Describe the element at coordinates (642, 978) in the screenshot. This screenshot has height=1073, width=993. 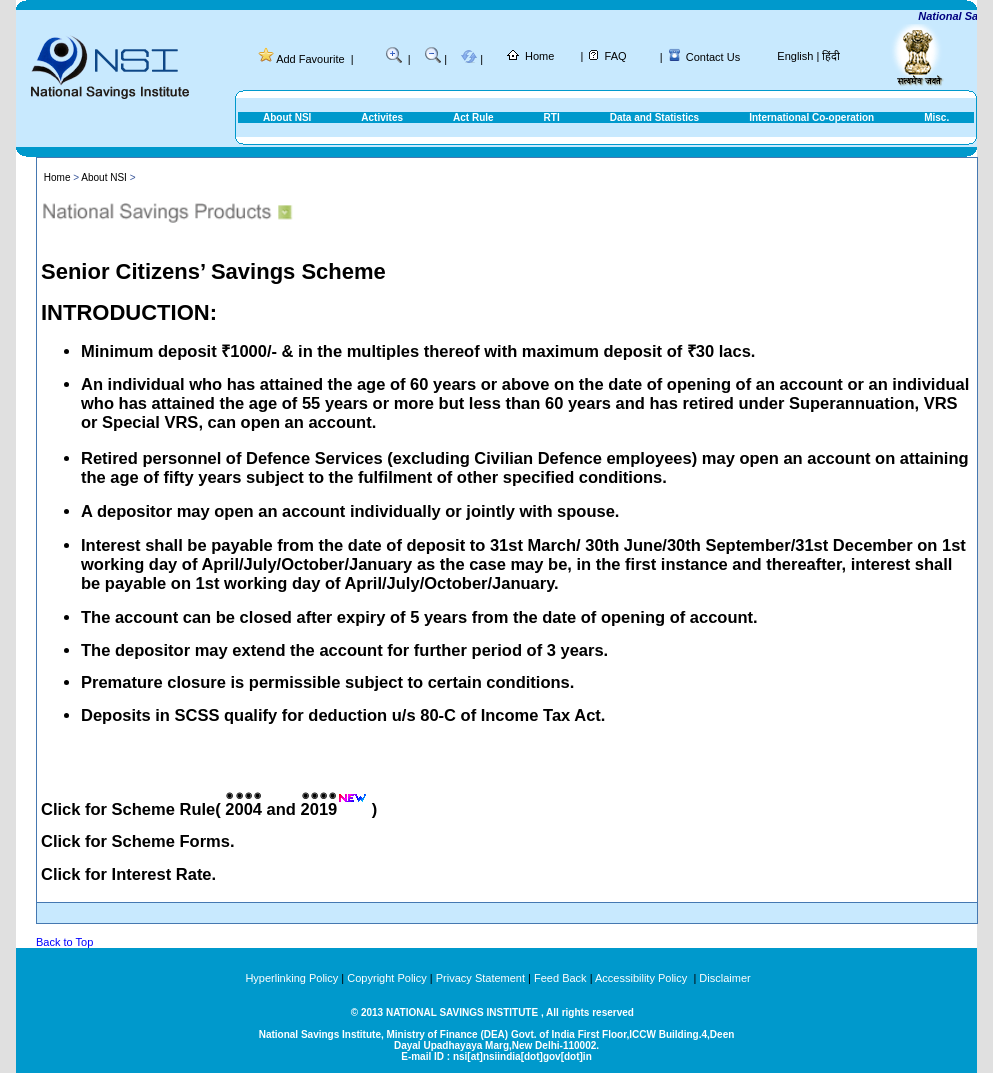
I see `Accessibility Policy` at that location.